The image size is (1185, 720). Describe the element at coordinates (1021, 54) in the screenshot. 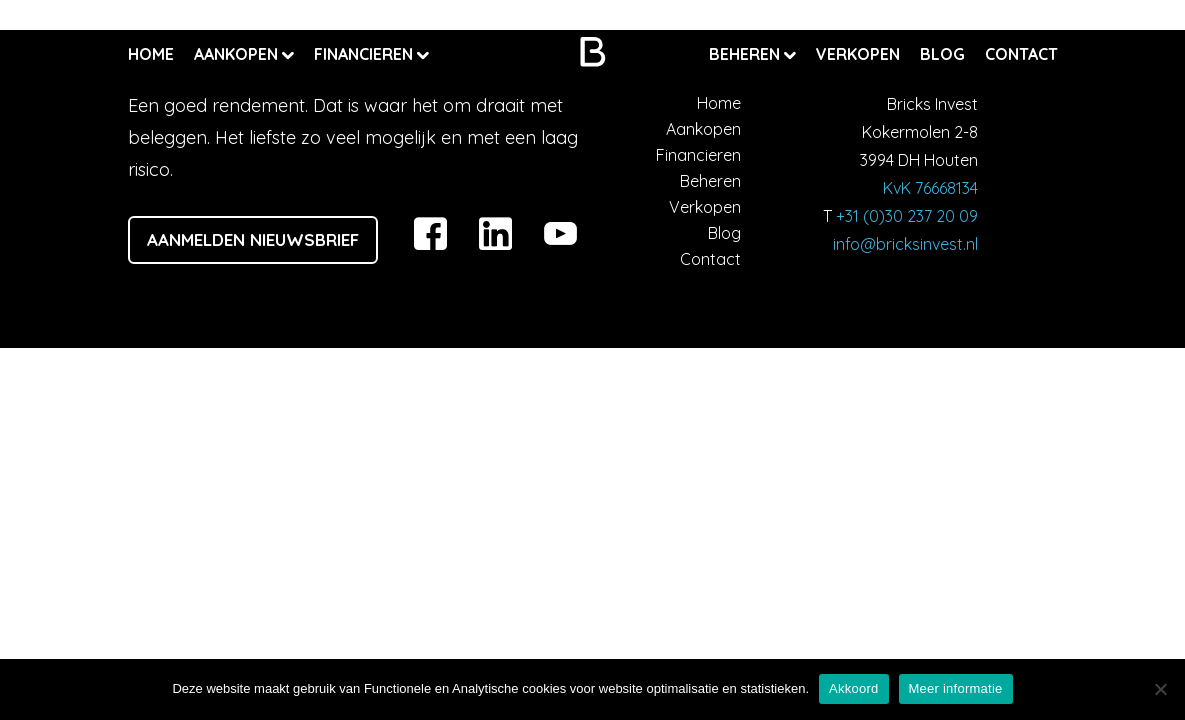

I see `Contact` at that location.